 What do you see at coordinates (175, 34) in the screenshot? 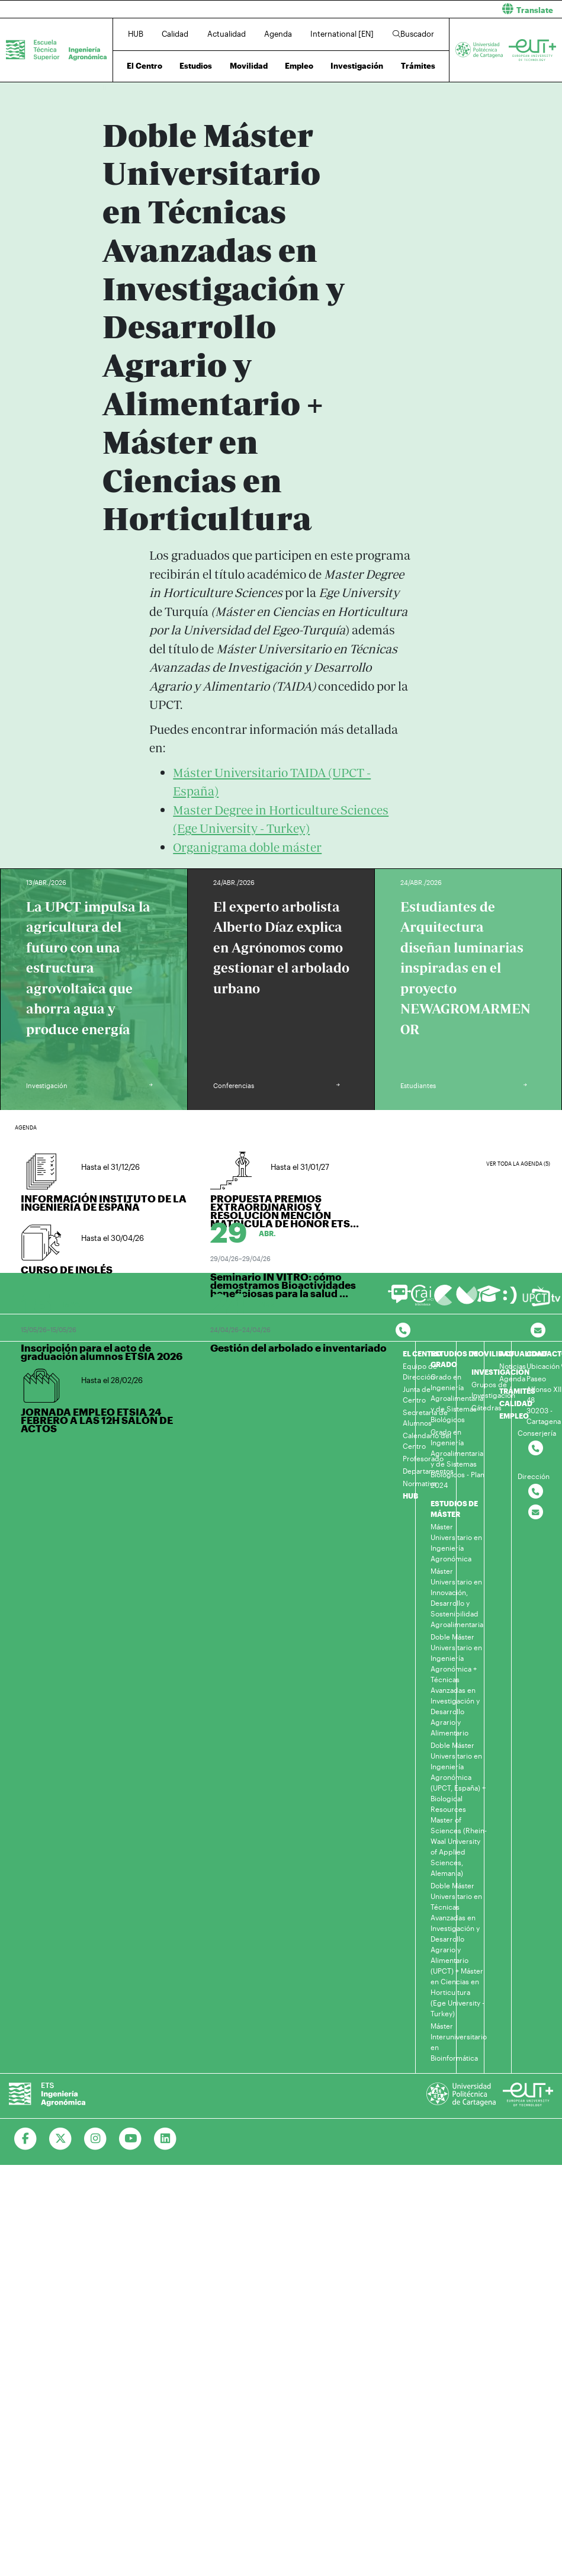
I see `Calidad` at bounding box center [175, 34].